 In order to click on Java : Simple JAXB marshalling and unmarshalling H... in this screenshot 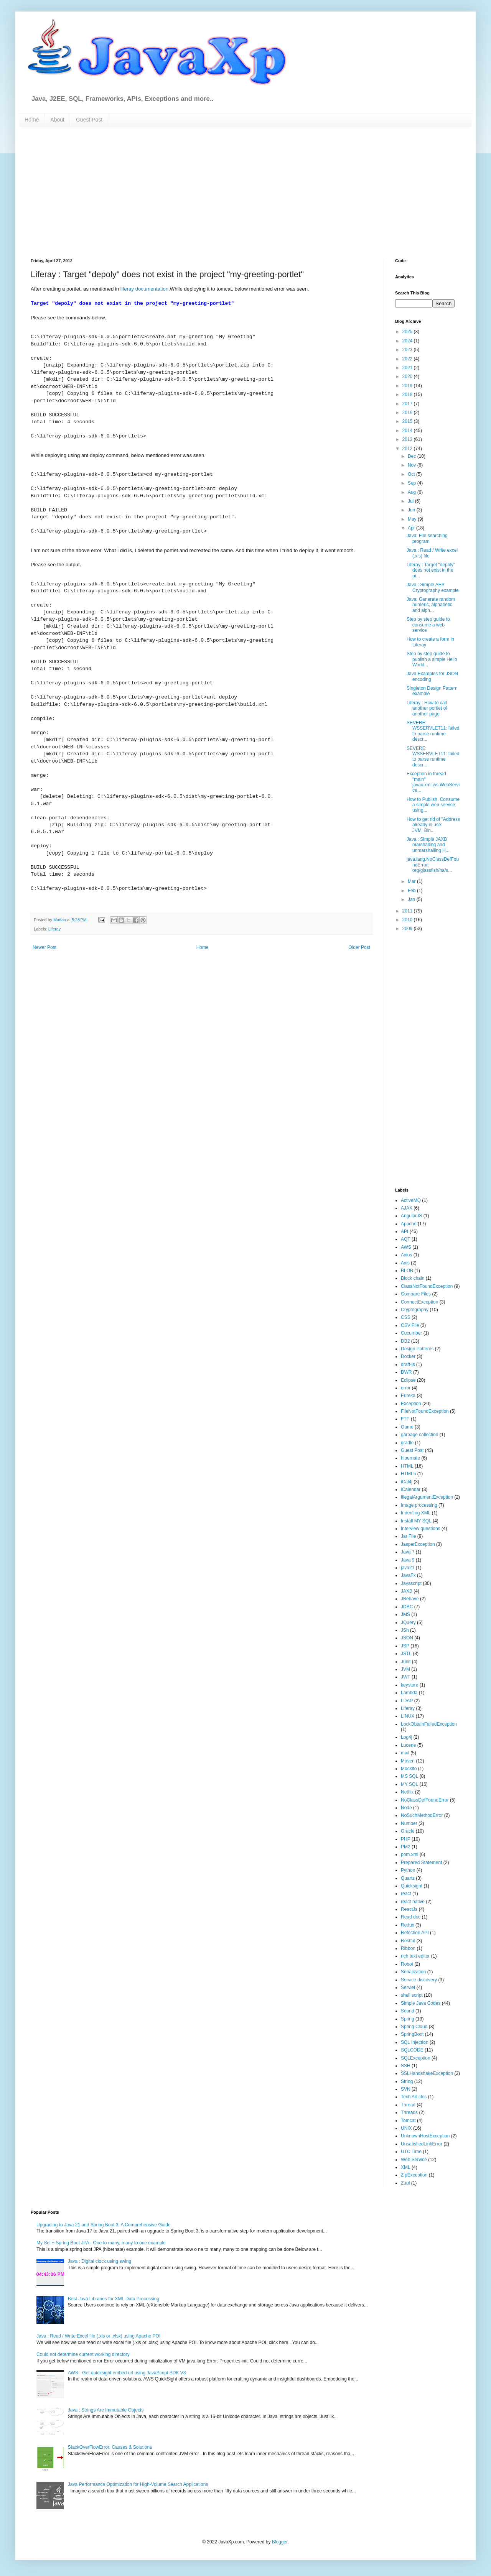, I will do `click(428, 845)`.